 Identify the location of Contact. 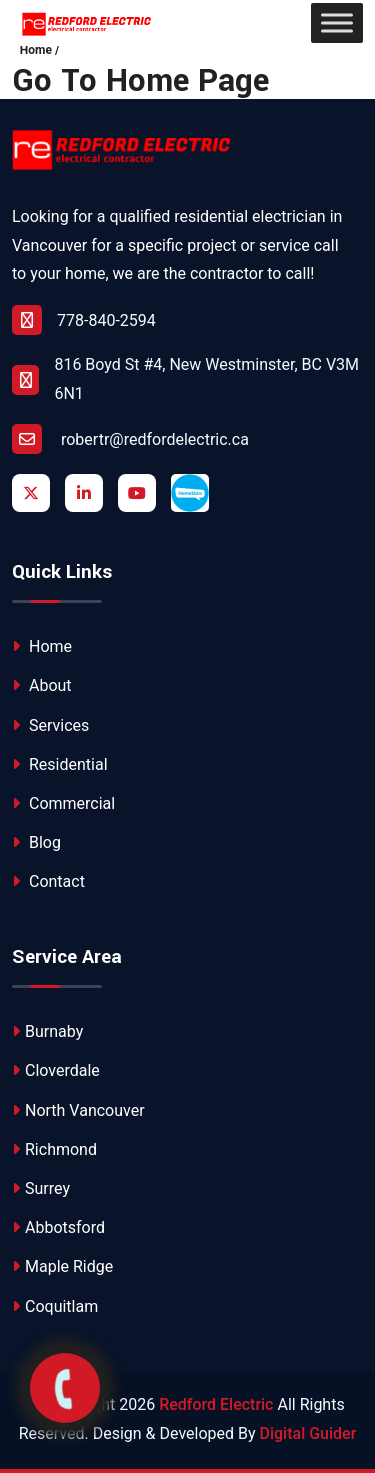
(48, 881).